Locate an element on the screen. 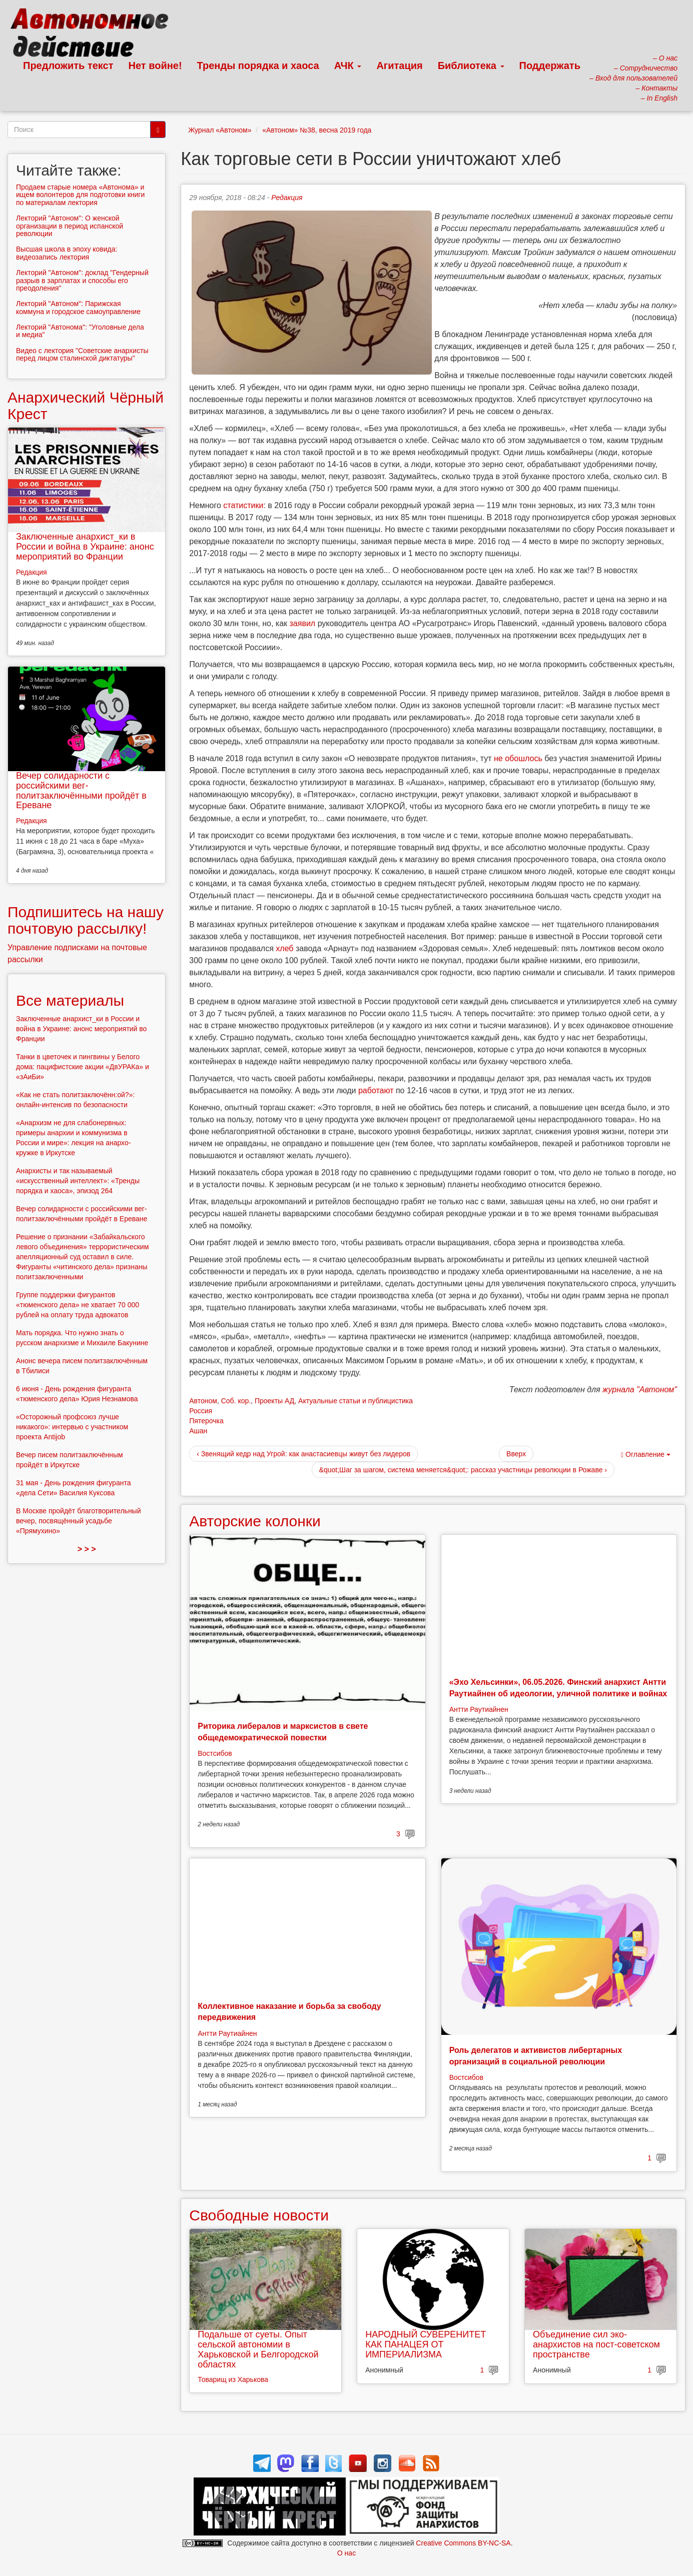  Лекторий "Автоном": Парижская коммуна и городское самоуправление is located at coordinates (78, 307).